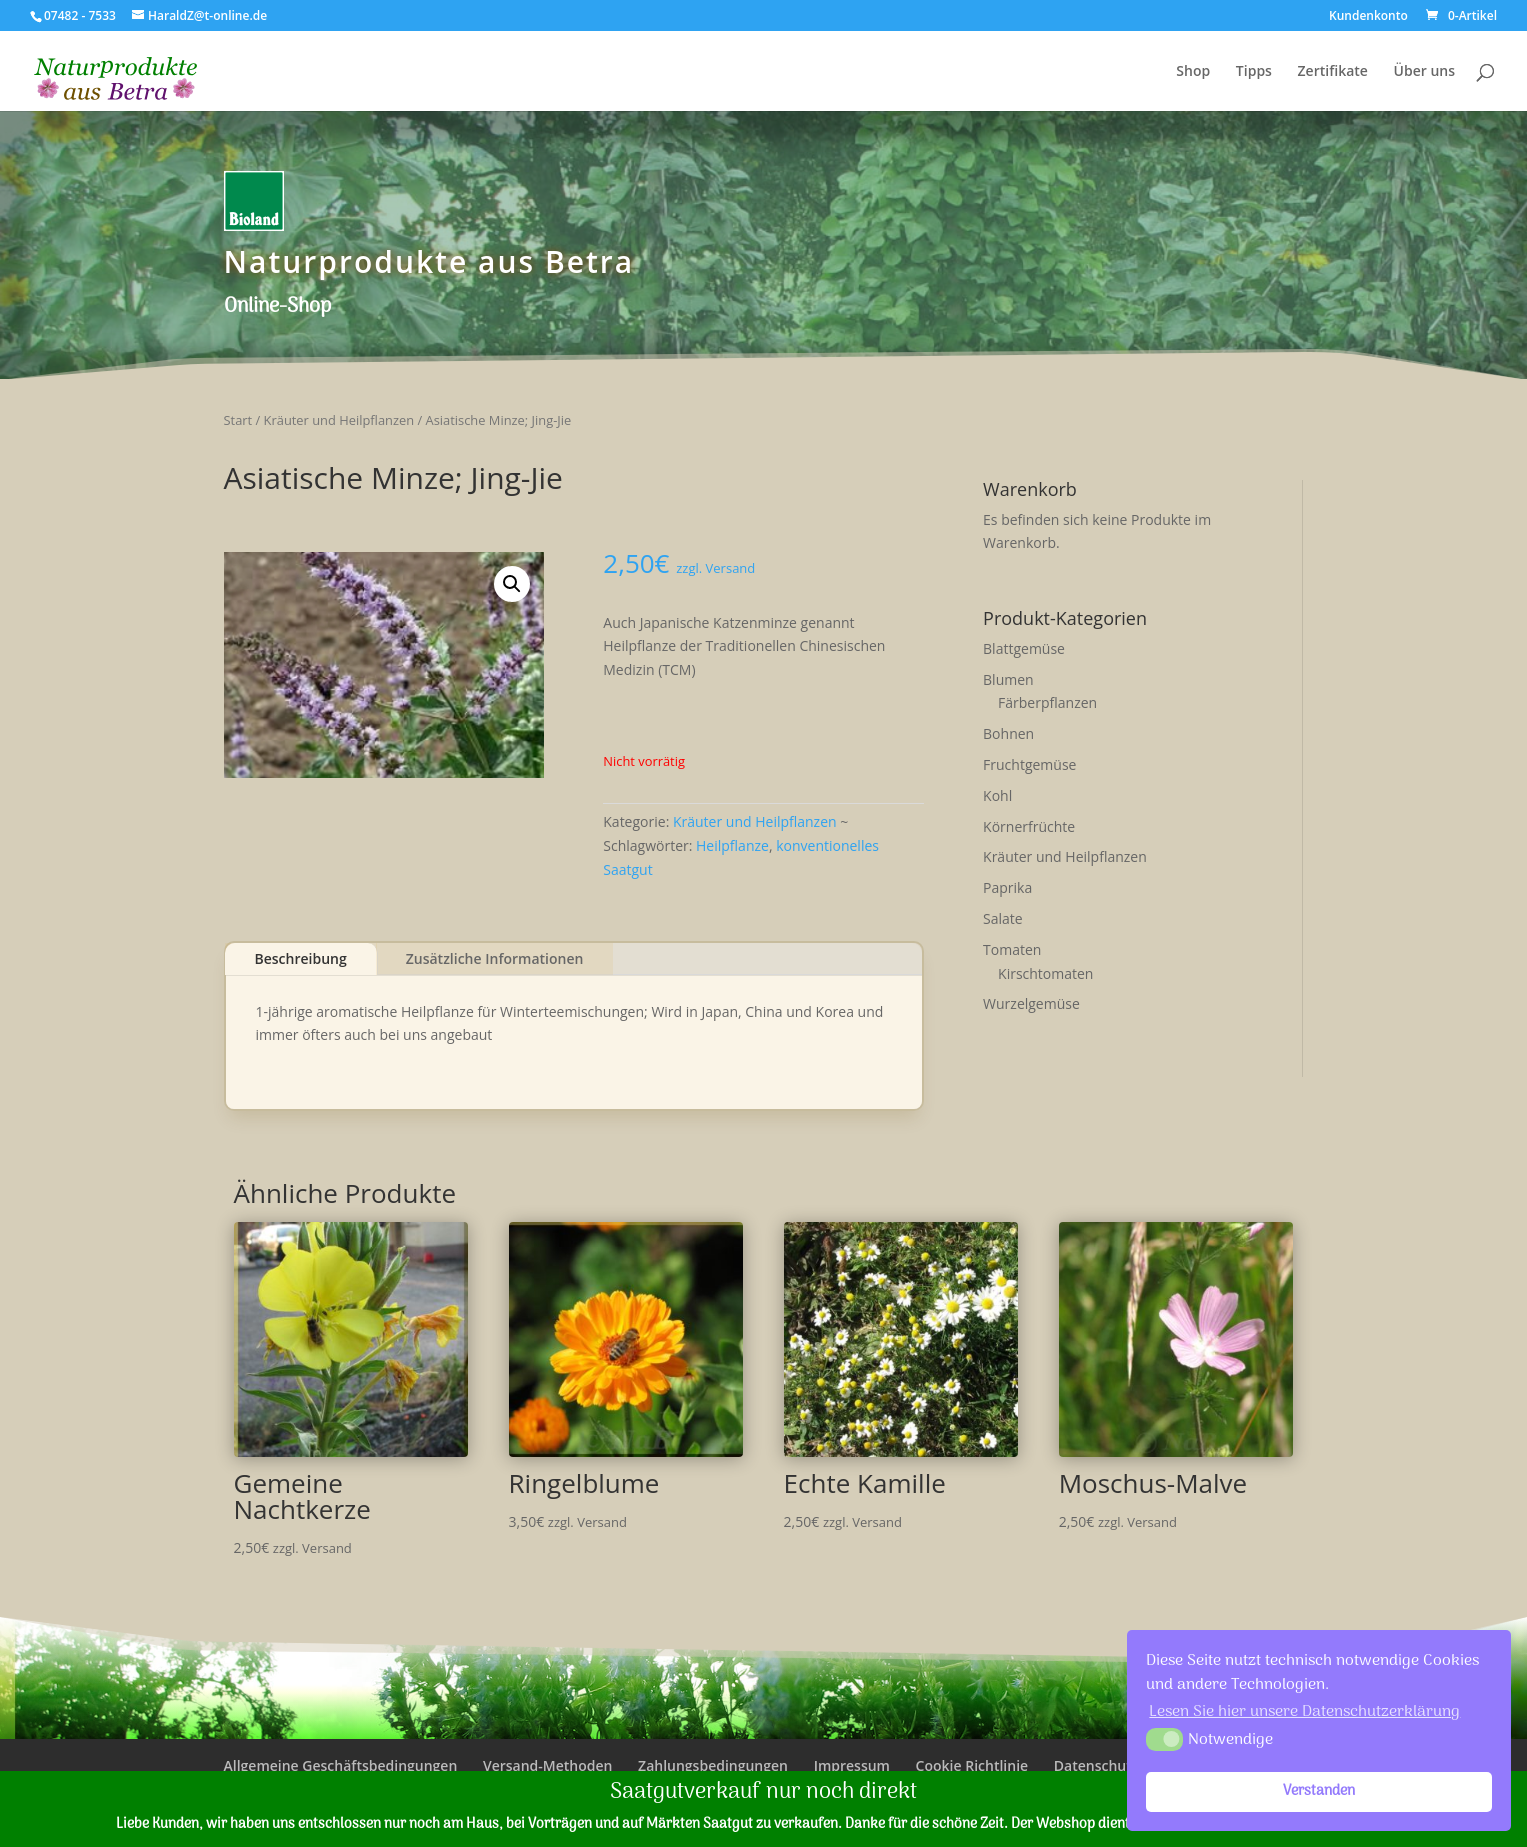 Image resolution: width=1527 pixels, height=1847 pixels. I want to click on Zertifikate, so click(1333, 72).